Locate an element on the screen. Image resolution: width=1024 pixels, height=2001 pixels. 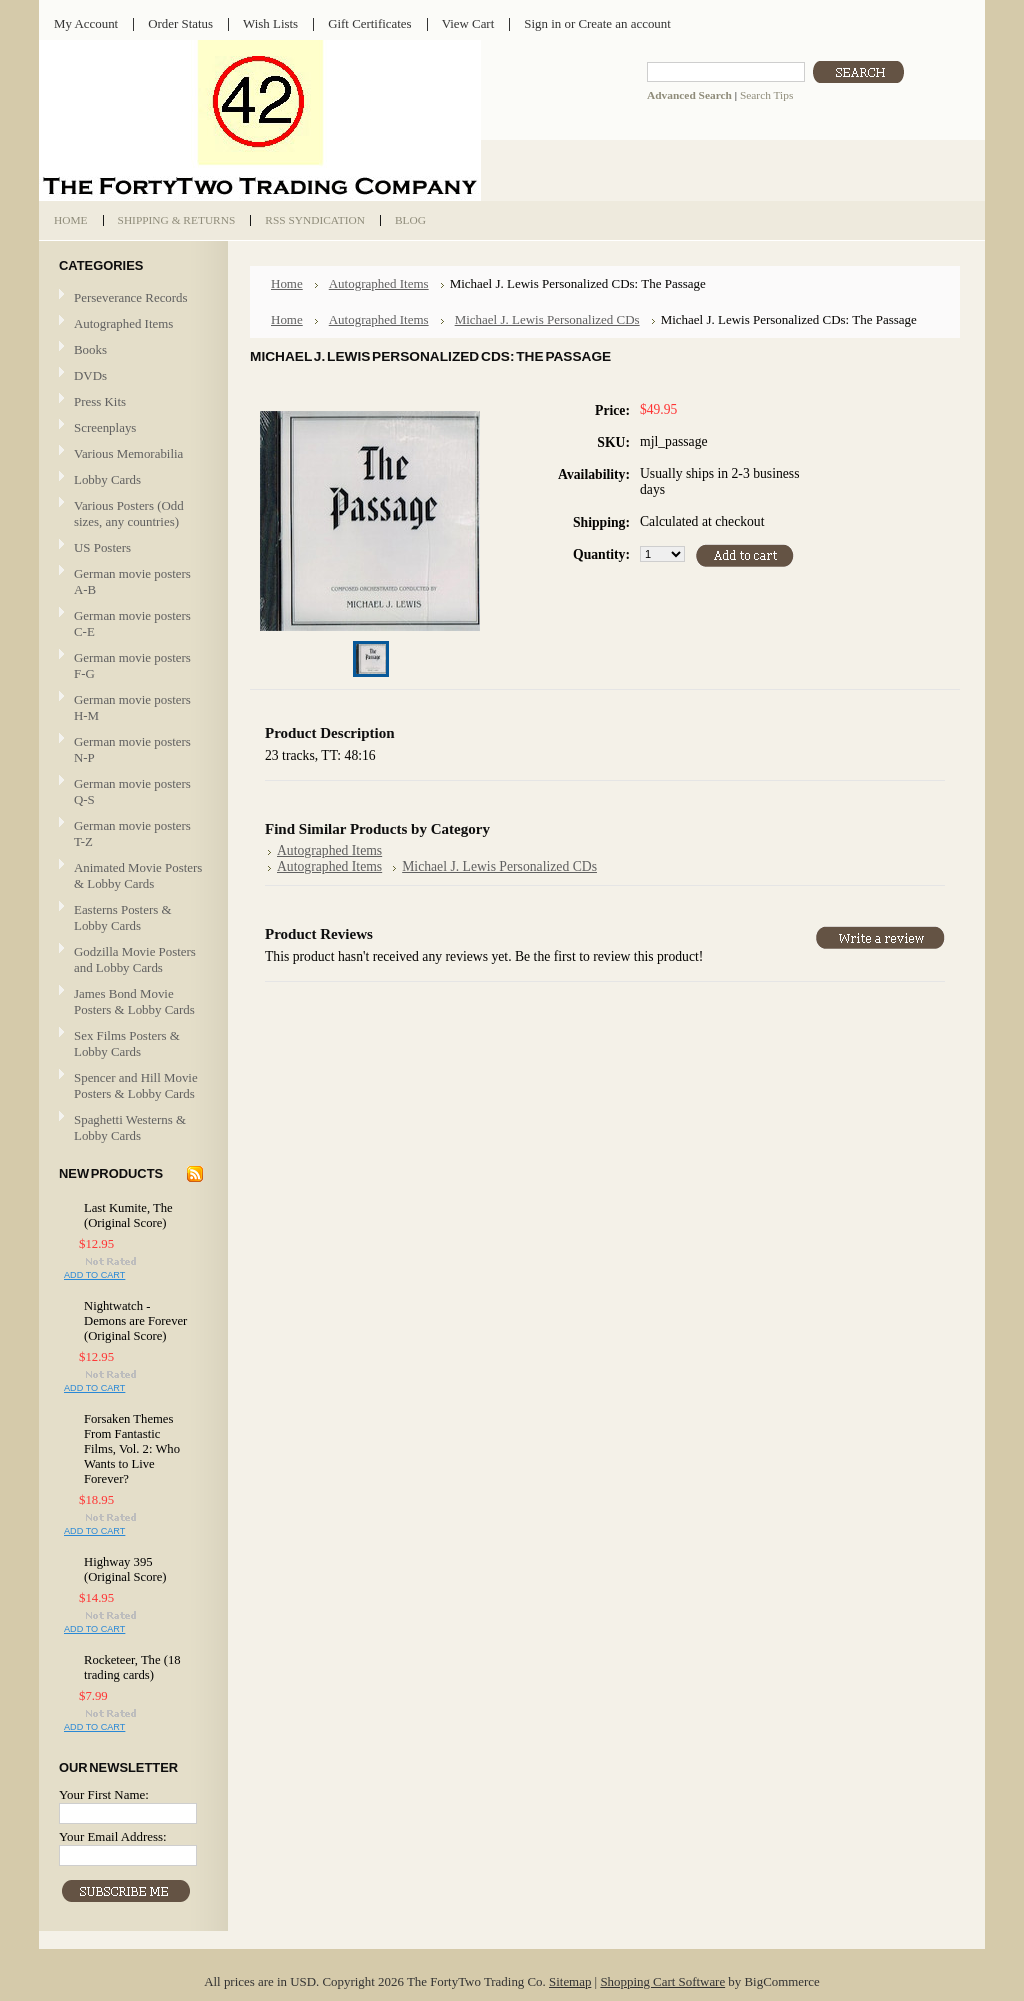
Wish Lists is located at coordinates (270, 23).